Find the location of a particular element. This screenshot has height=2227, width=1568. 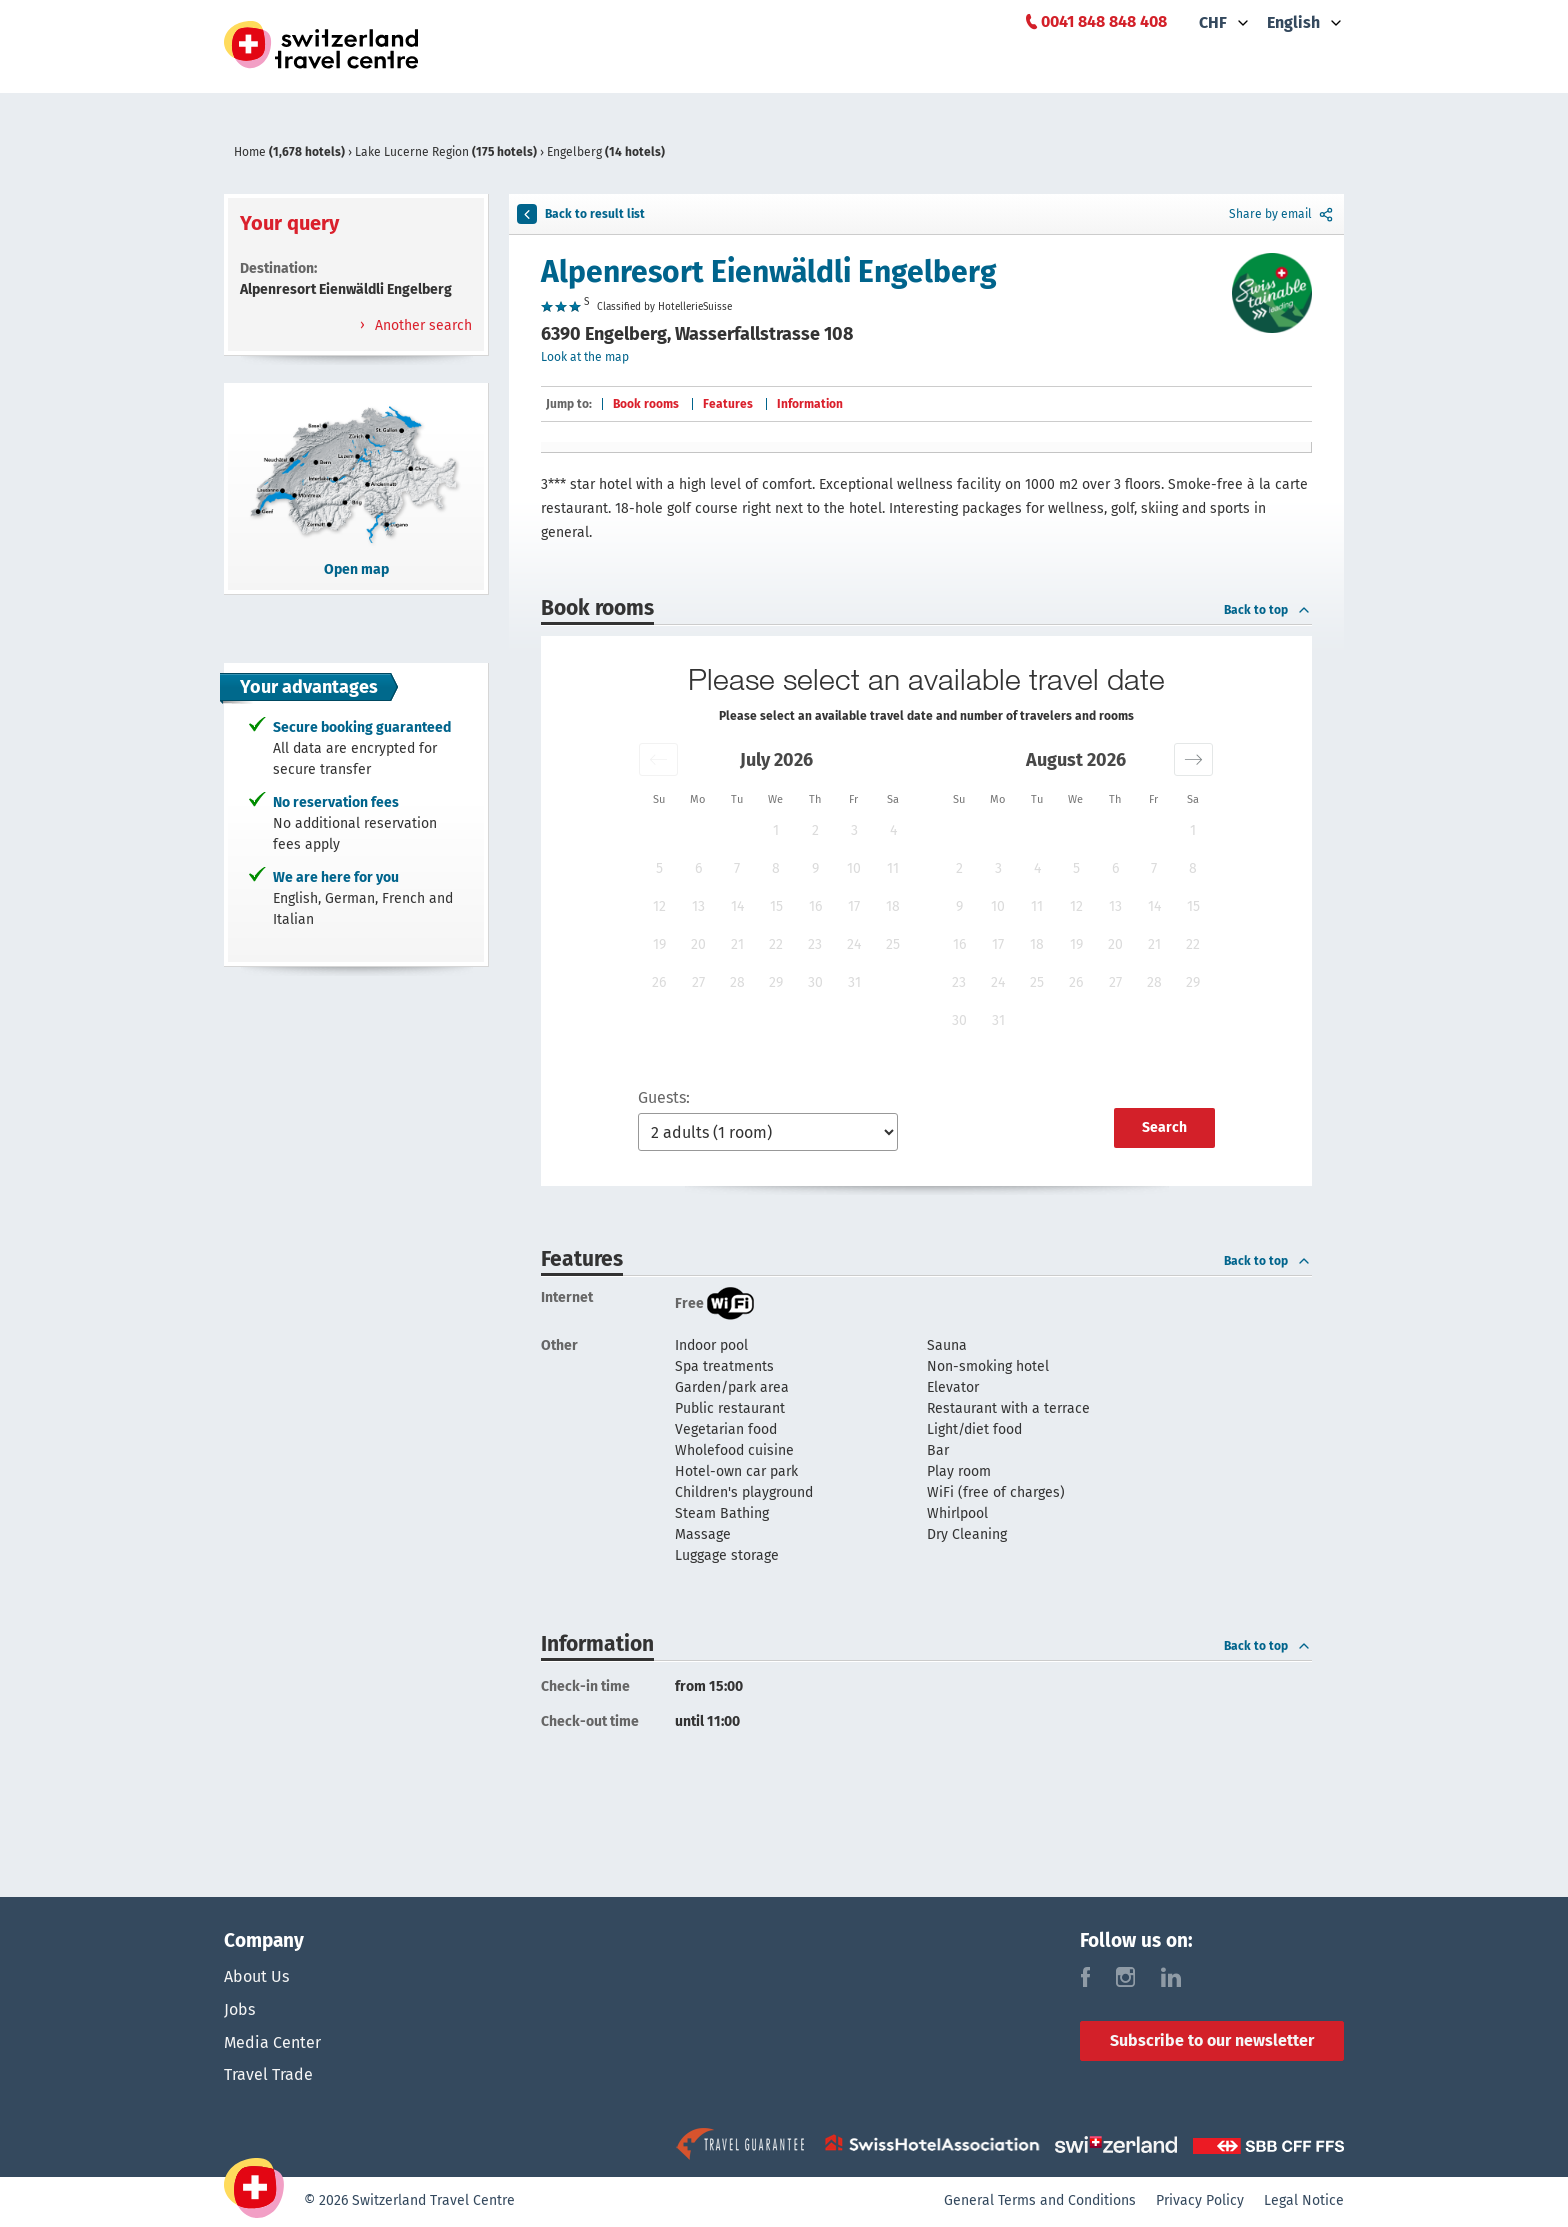

15 [button] is located at coordinates (776, 906).